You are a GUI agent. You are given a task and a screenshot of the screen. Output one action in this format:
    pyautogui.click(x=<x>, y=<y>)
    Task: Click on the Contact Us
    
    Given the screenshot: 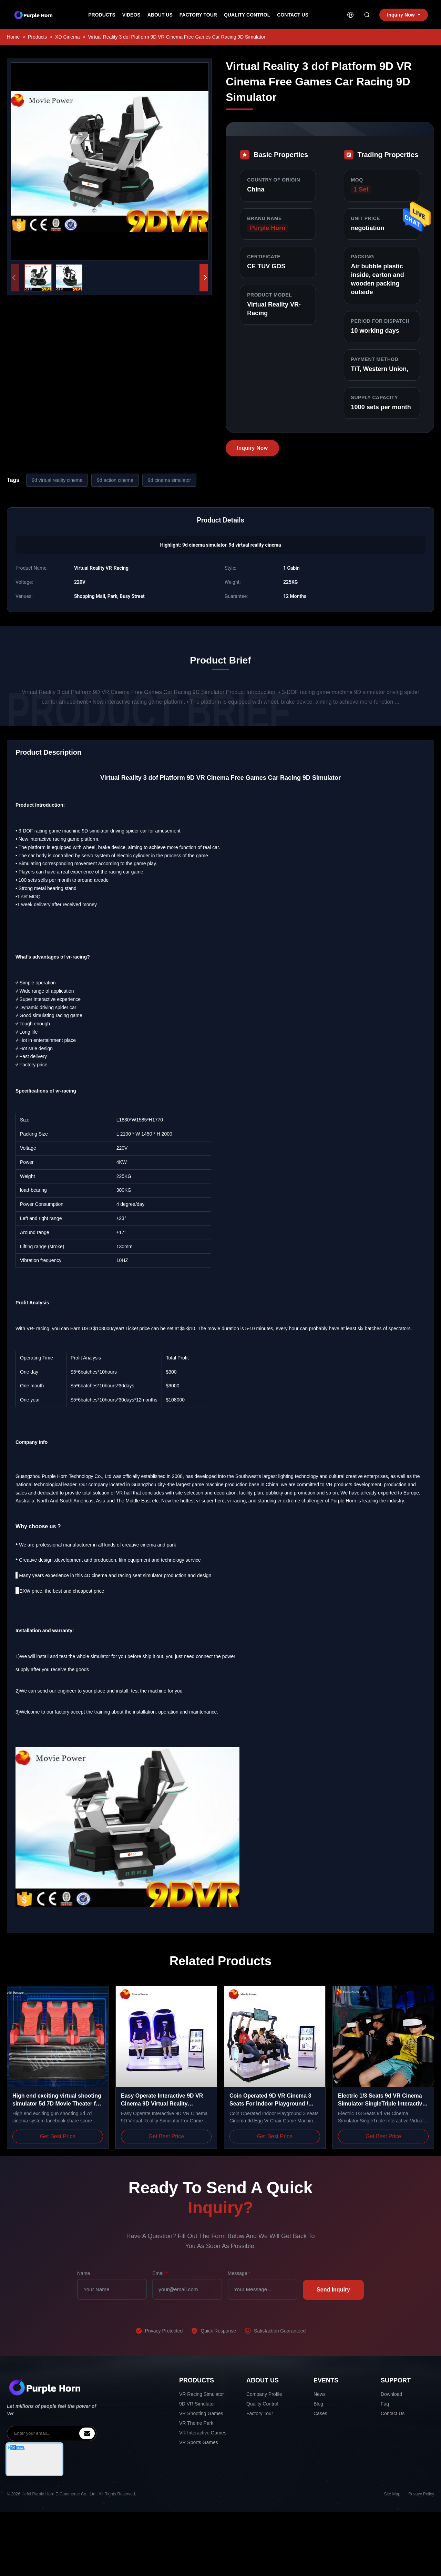 What is the action you would take?
    pyautogui.click(x=292, y=15)
    